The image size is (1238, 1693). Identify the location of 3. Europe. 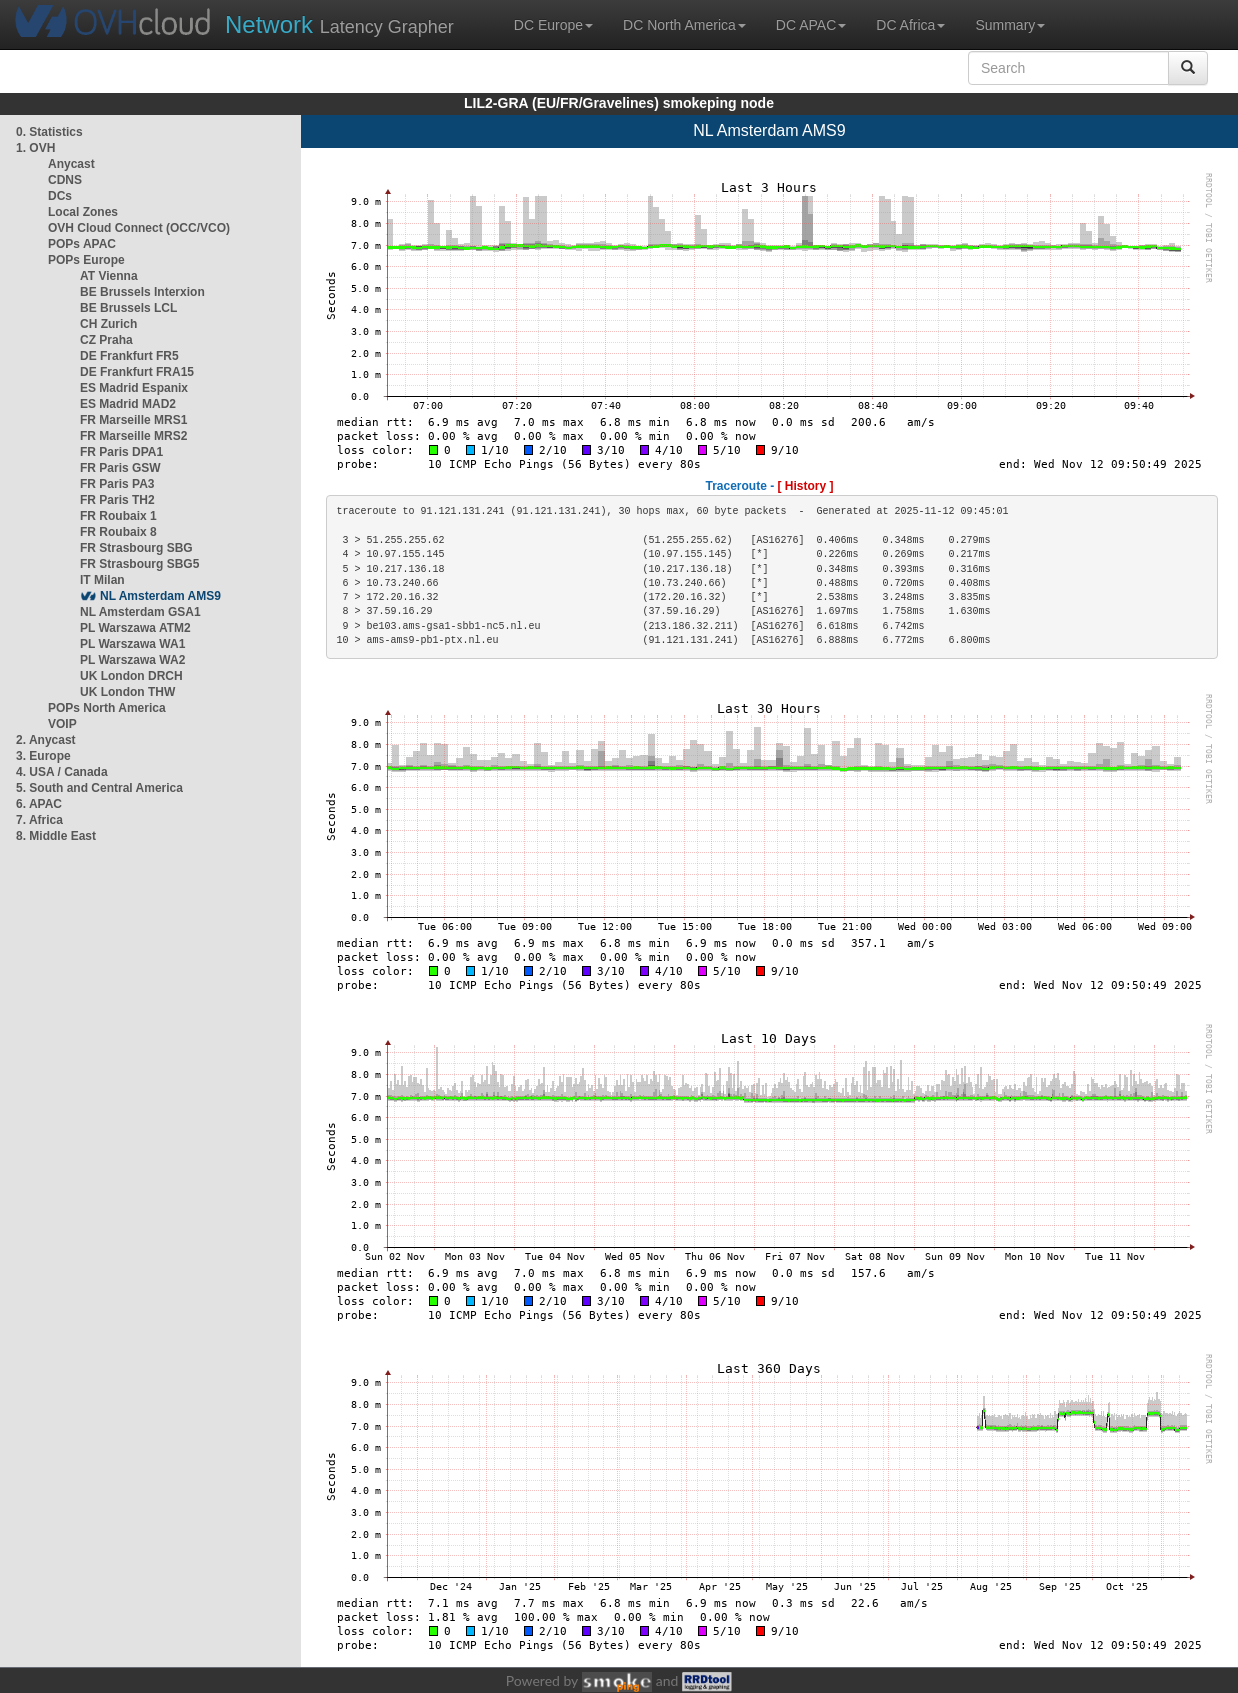
(43, 756).